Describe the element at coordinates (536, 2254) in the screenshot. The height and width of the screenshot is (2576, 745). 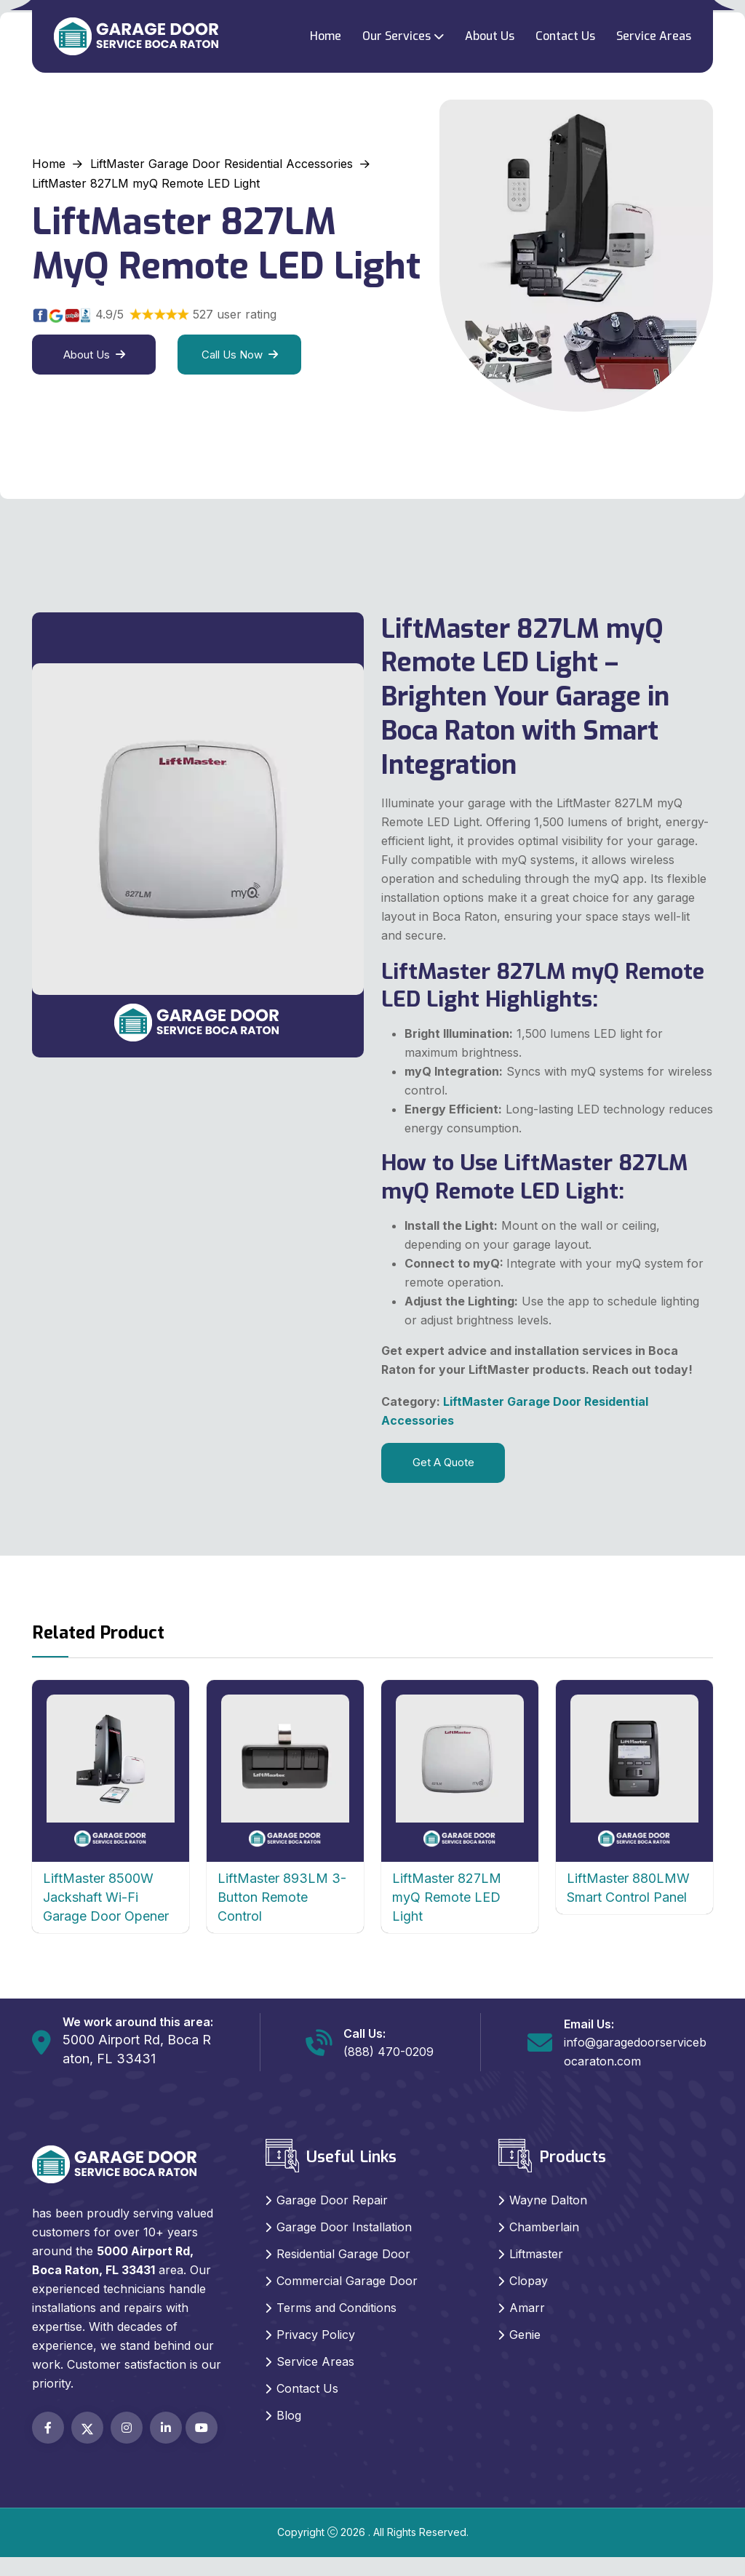
I see `Liftmaster` at that location.